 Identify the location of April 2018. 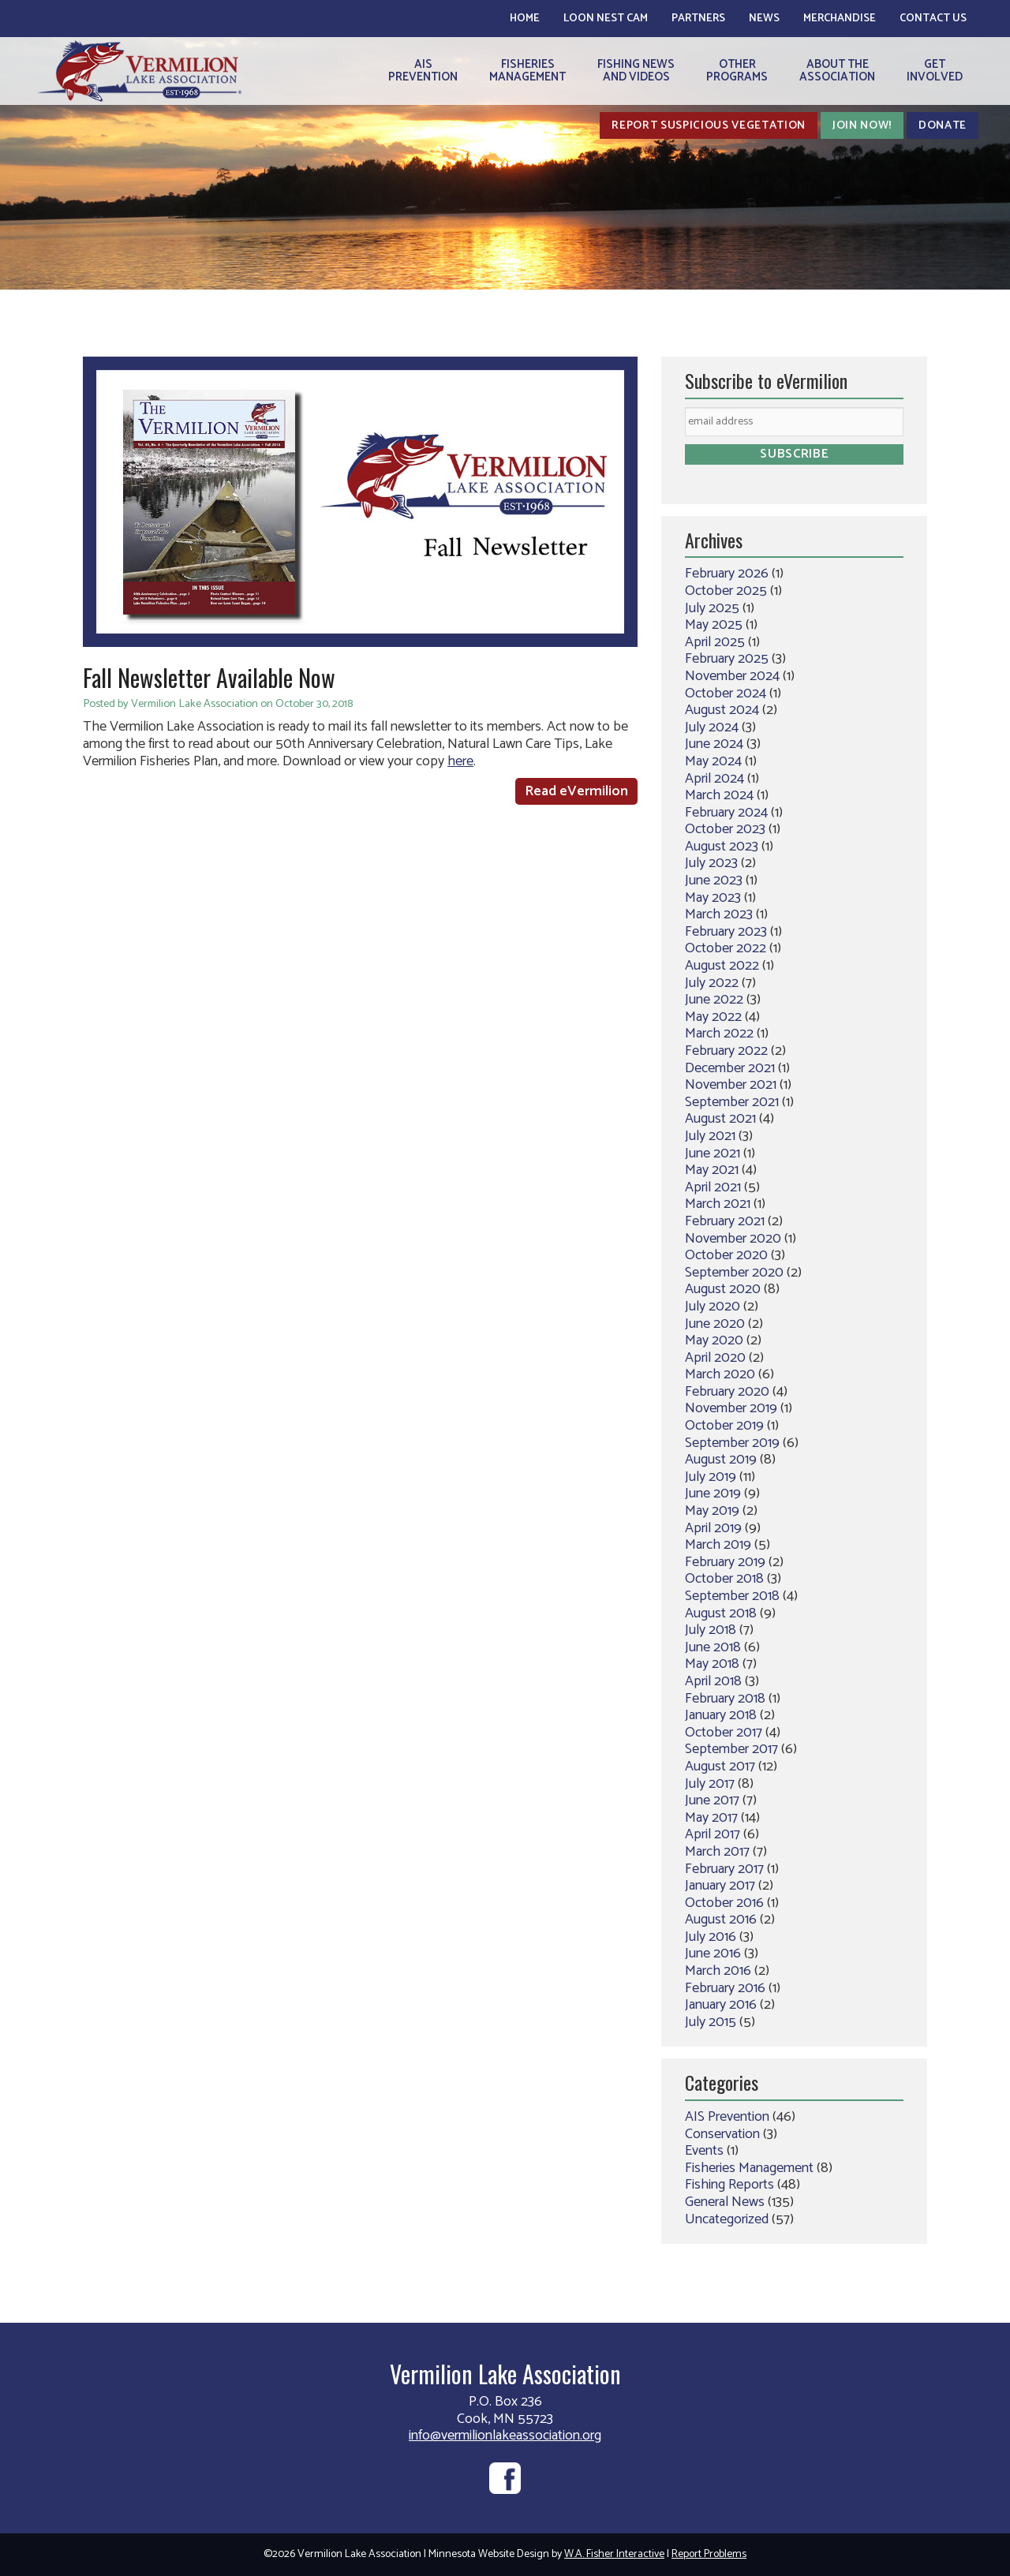
(713, 1681).